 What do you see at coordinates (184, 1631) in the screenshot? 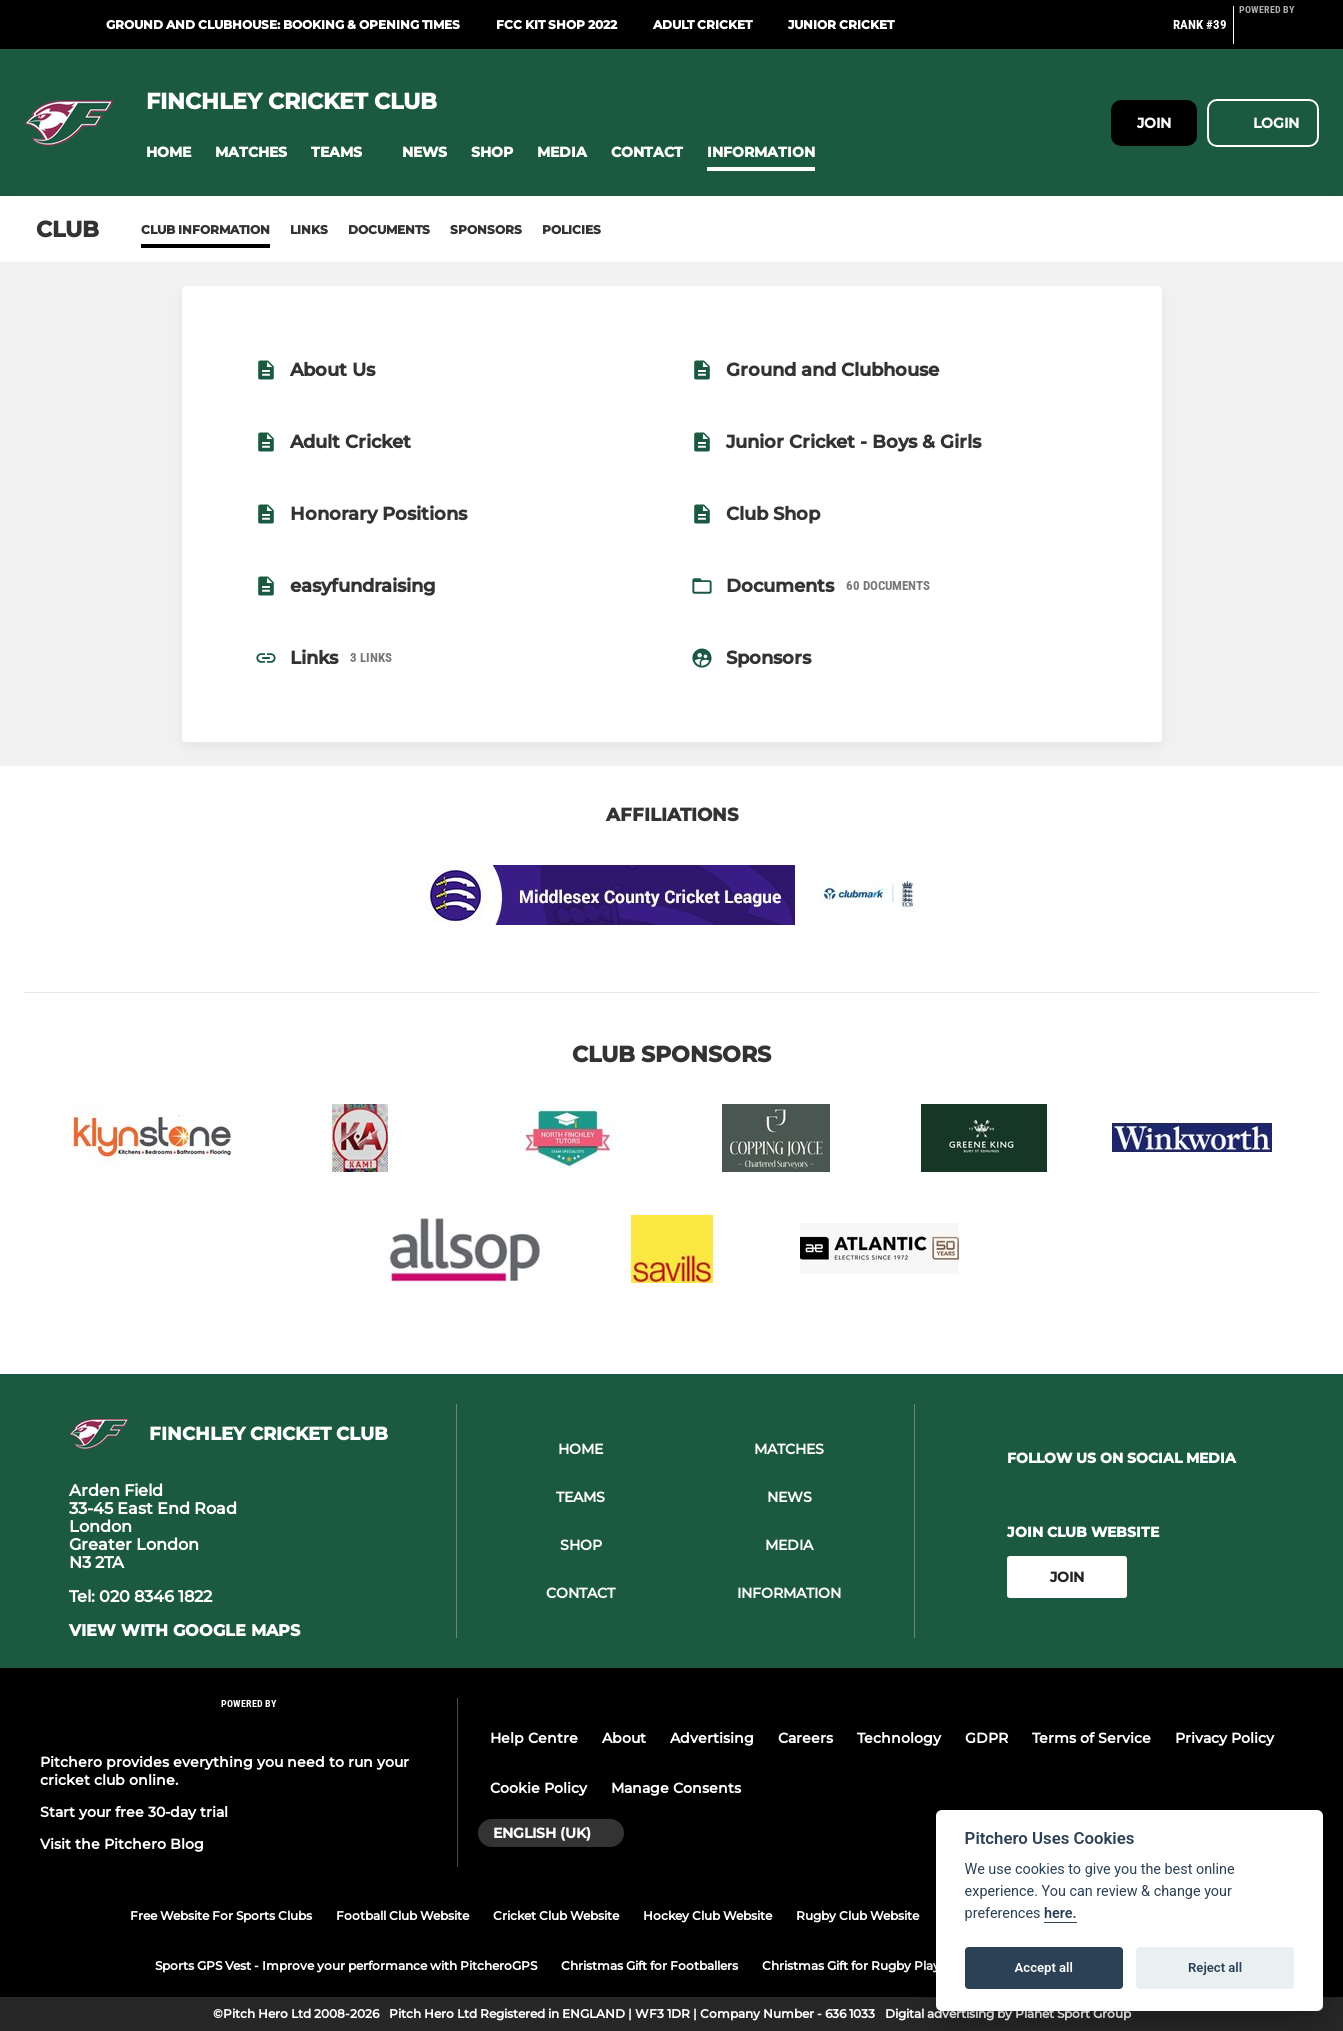
I see `View with google maps` at bounding box center [184, 1631].